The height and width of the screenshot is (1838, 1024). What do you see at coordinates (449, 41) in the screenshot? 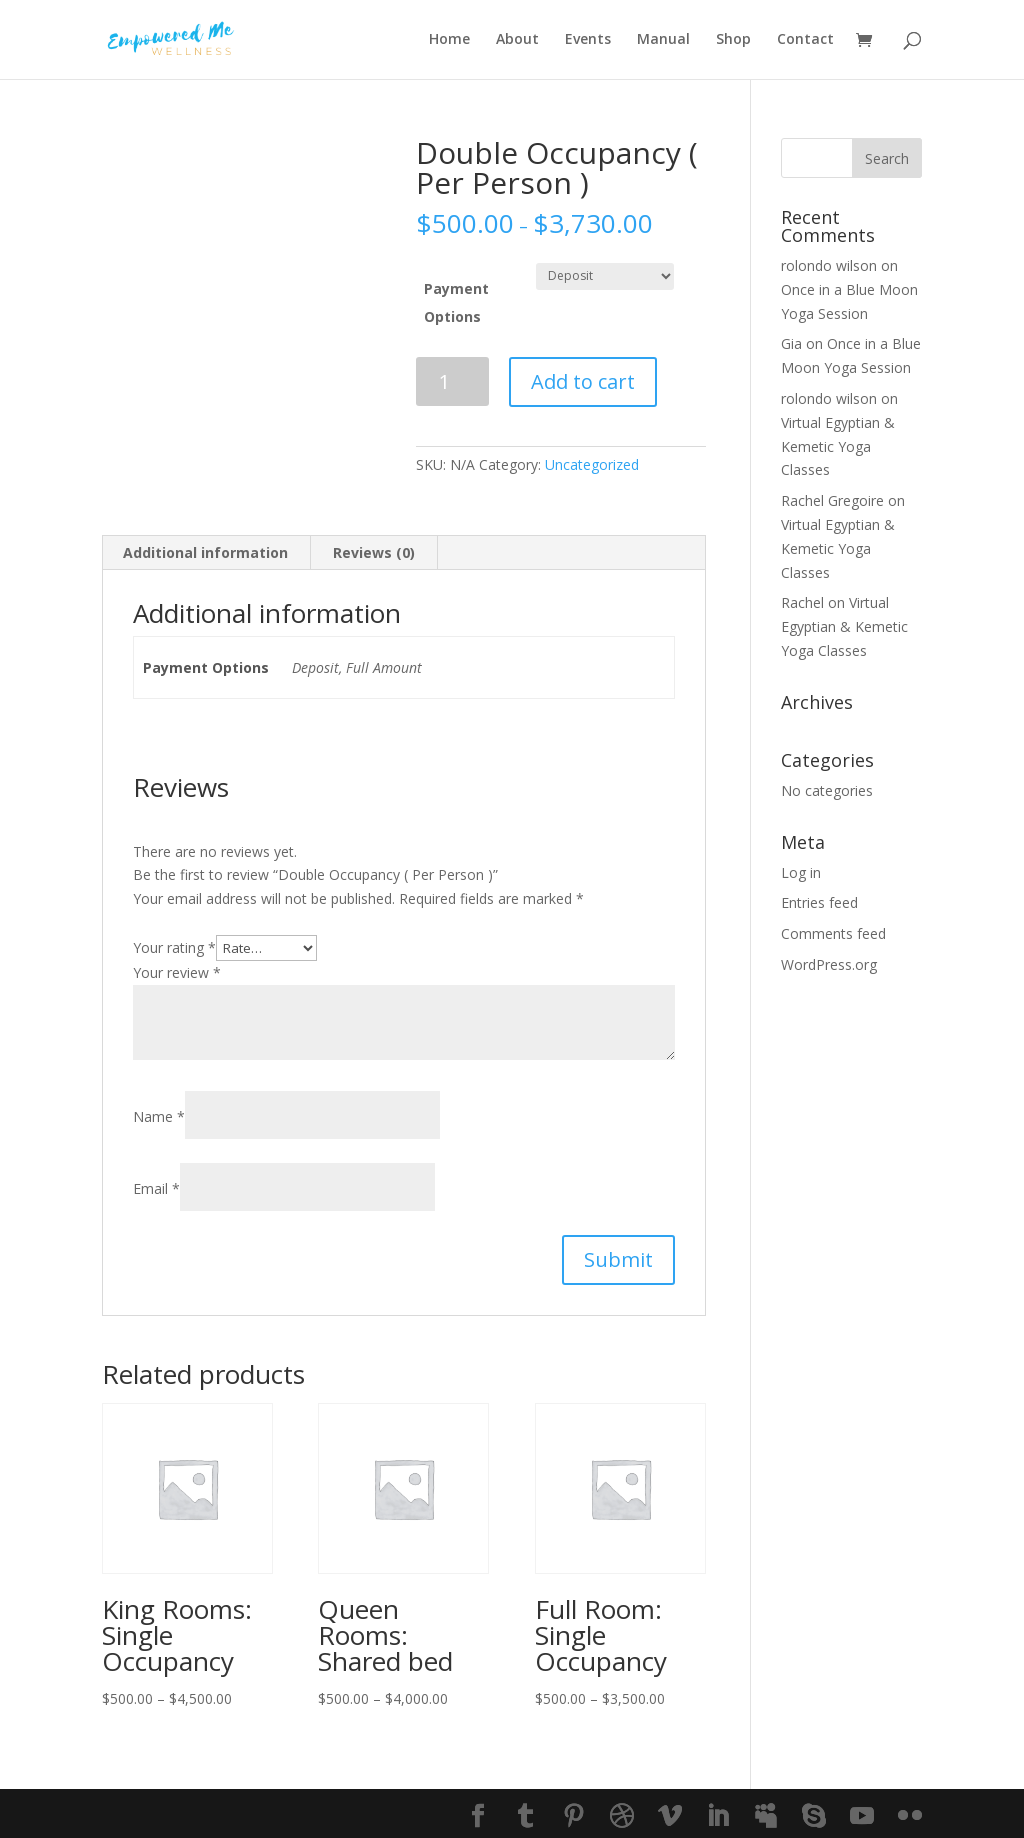
I see `Home` at bounding box center [449, 41].